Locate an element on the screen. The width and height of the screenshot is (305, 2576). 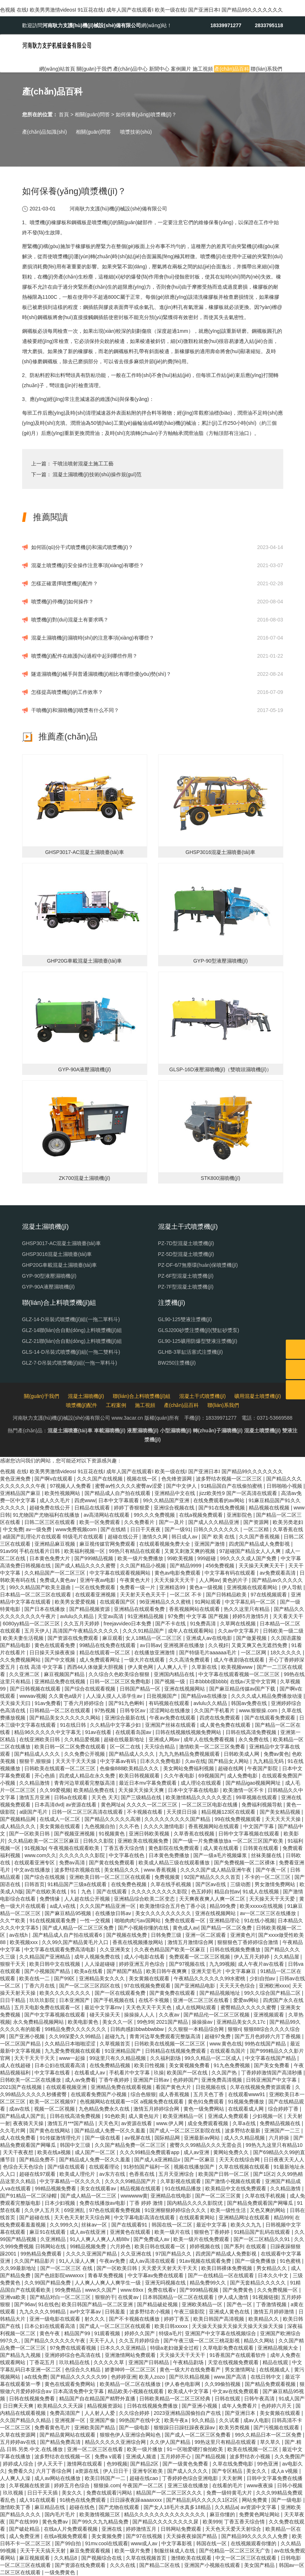
婷婷久久国产 is located at coordinates (140, 2333).